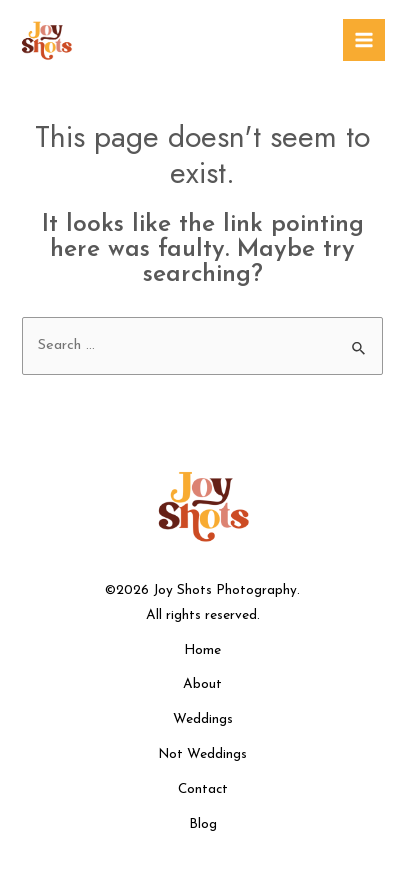  What do you see at coordinates (203, 789) in the screenshot?
I see `Contact` at bounding box center [203, 789].